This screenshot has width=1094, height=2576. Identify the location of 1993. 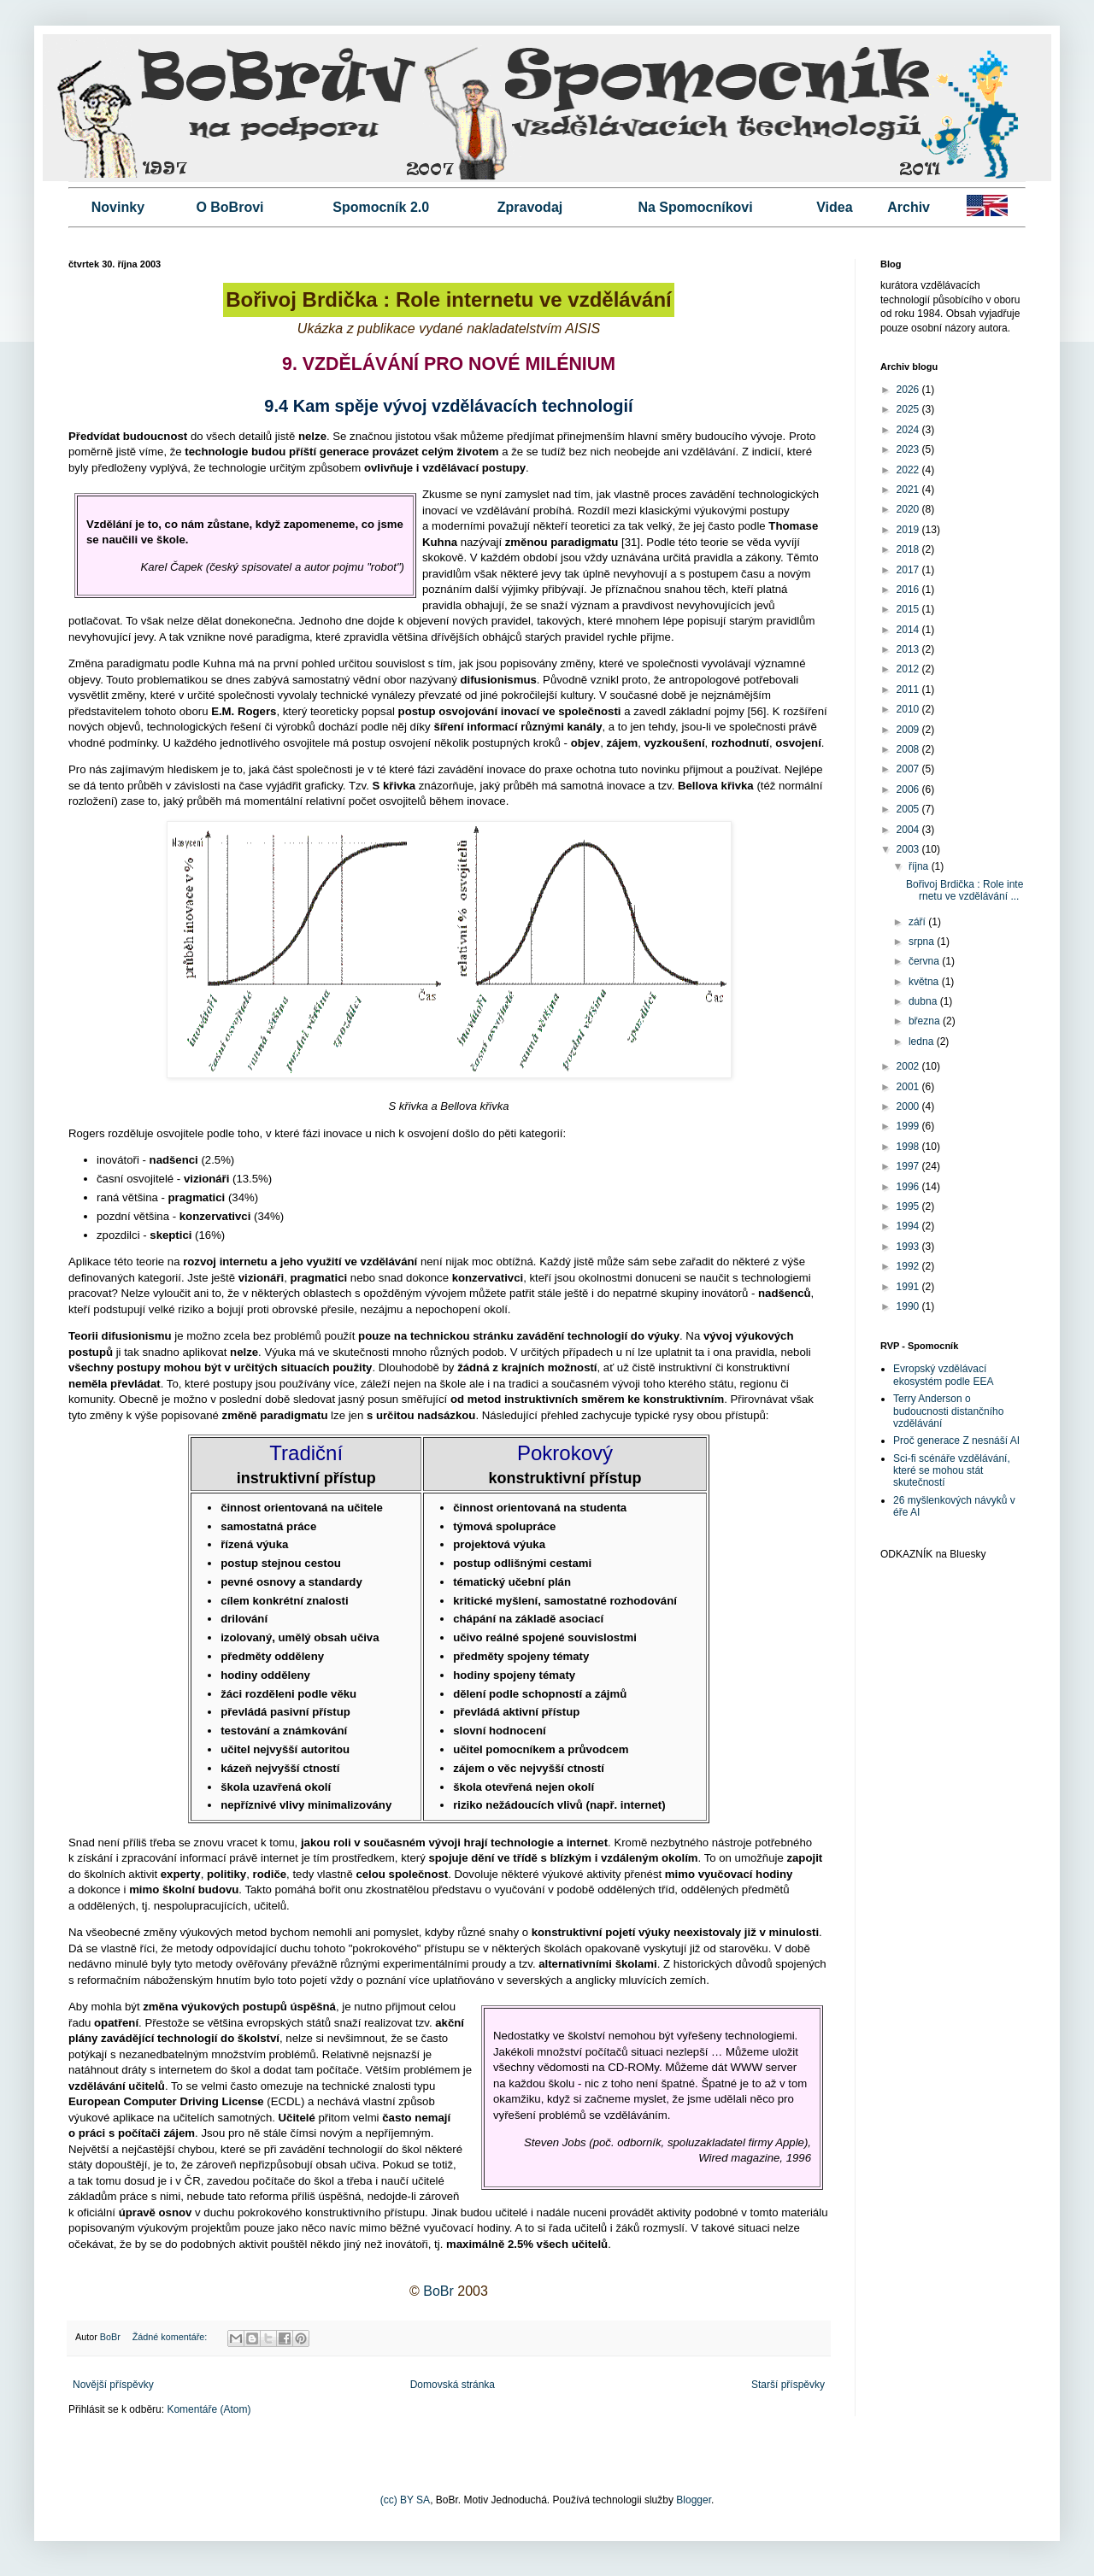
(909, 1247).